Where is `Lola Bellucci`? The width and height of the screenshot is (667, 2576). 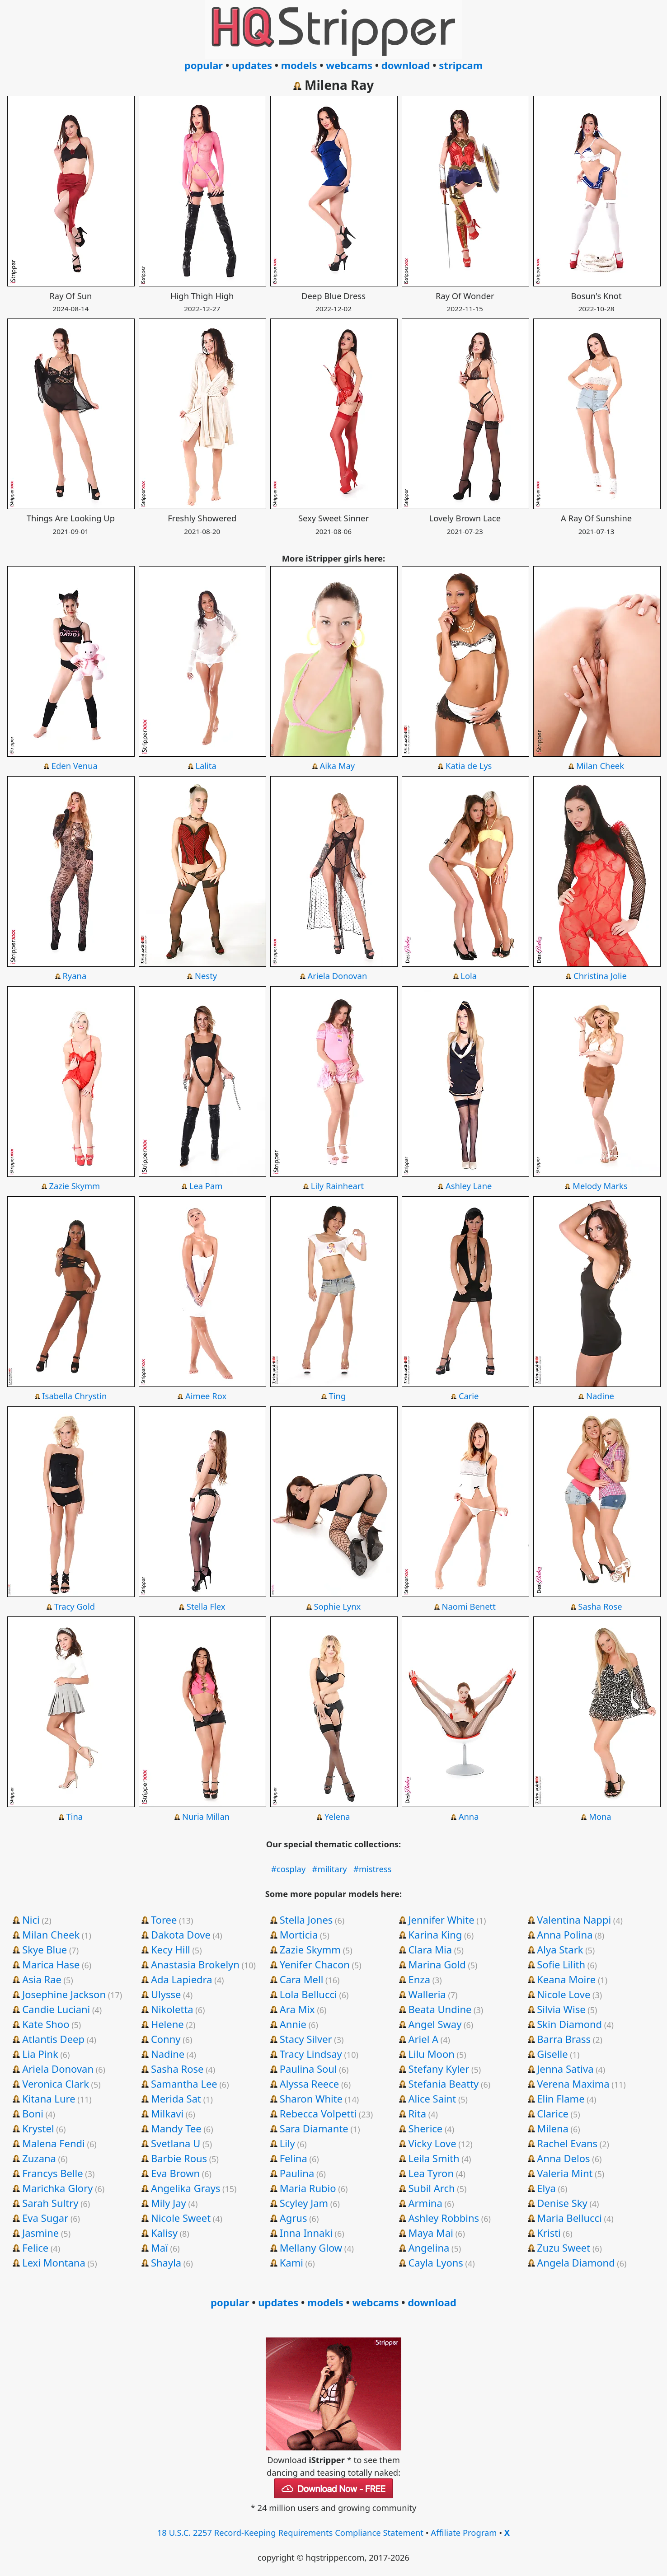 Lola Bellucci is located at coordinates (308, 1994).